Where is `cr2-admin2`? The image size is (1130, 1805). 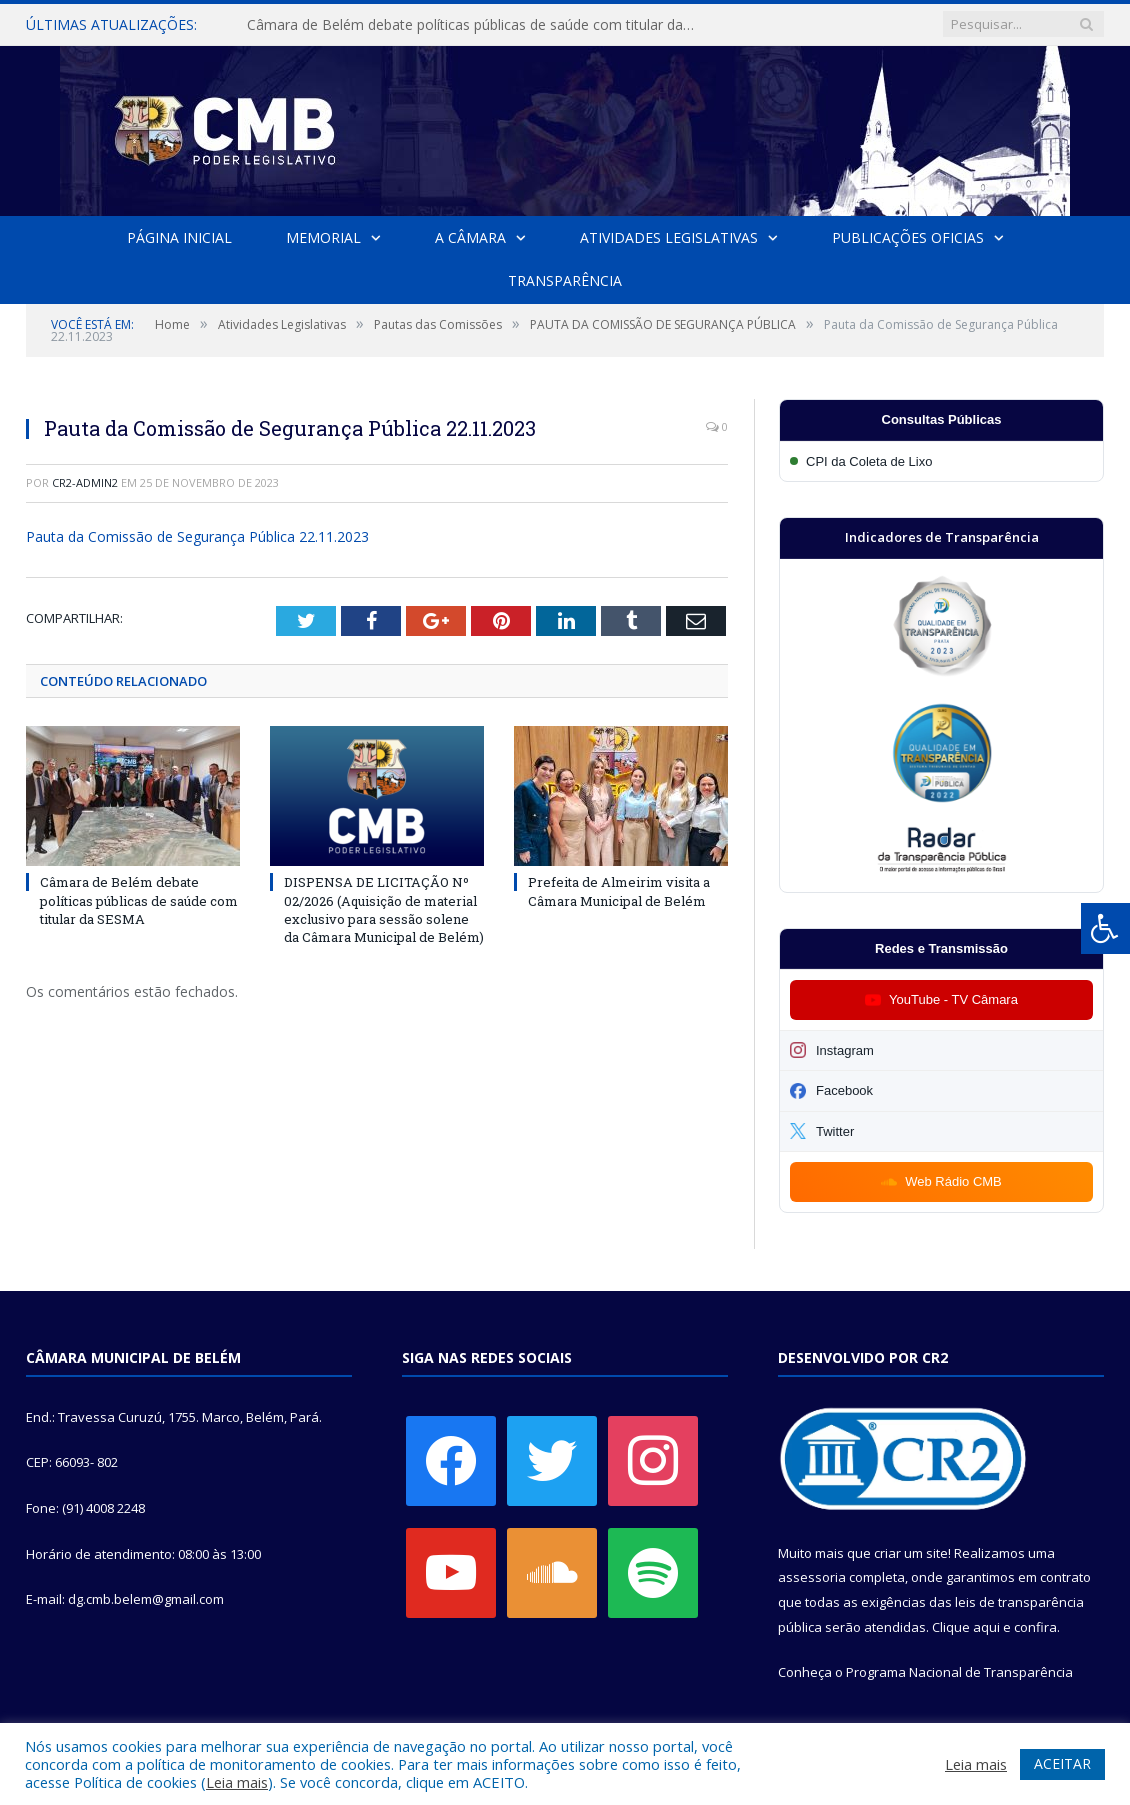 cr2-admin2 is located at coordinates (85, 482).